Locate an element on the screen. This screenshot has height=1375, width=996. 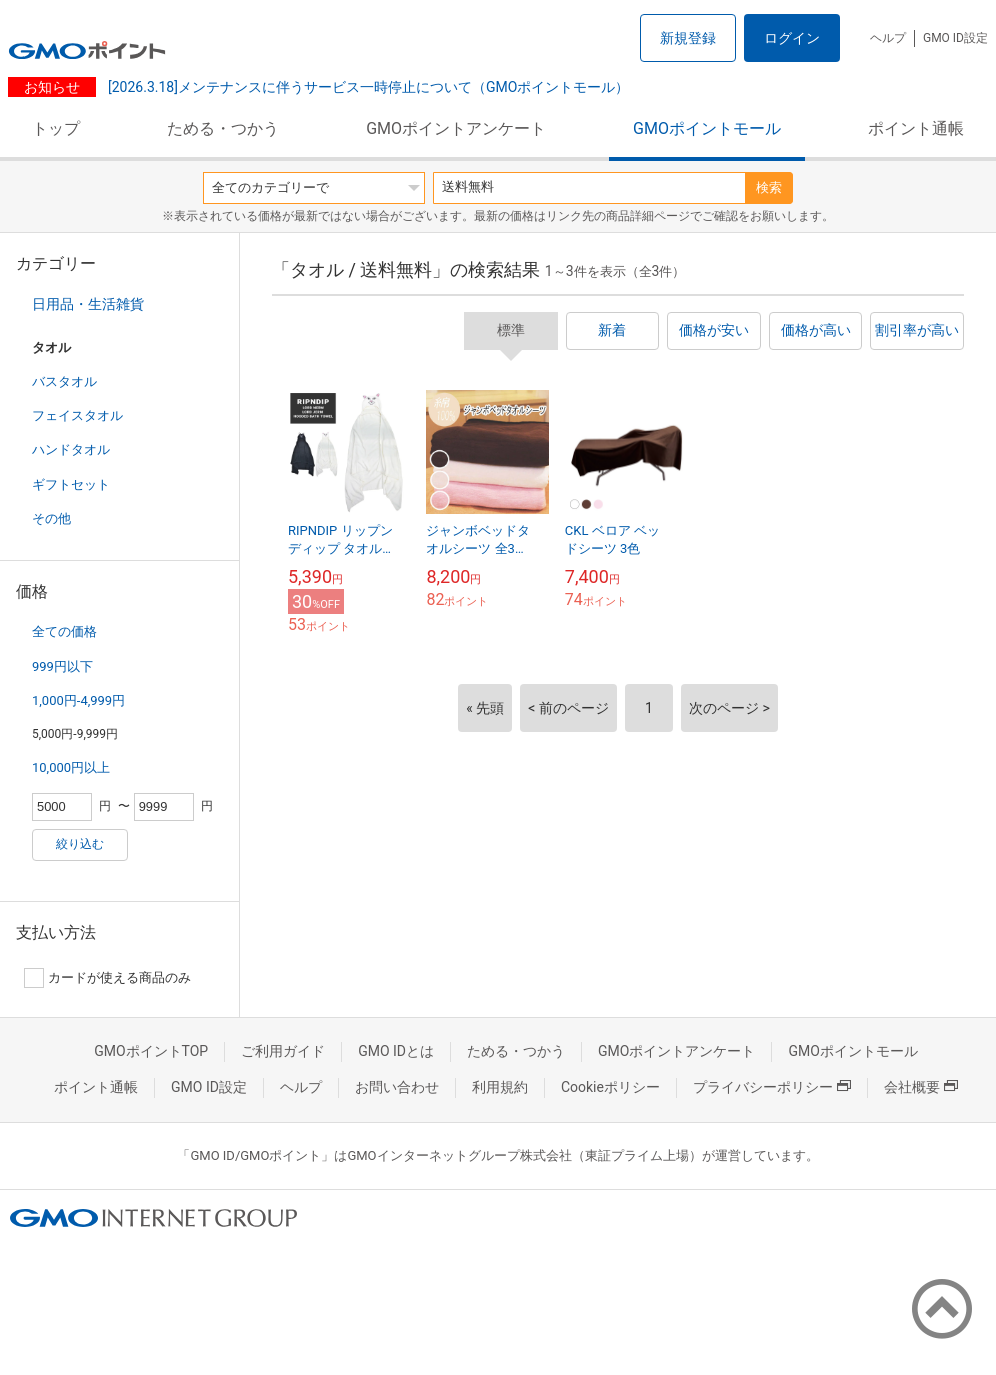
[2026.3.18]メンテナンスに伴うサービス一時停止について（GMOポイントモール） is located at coordinates (366, 87).